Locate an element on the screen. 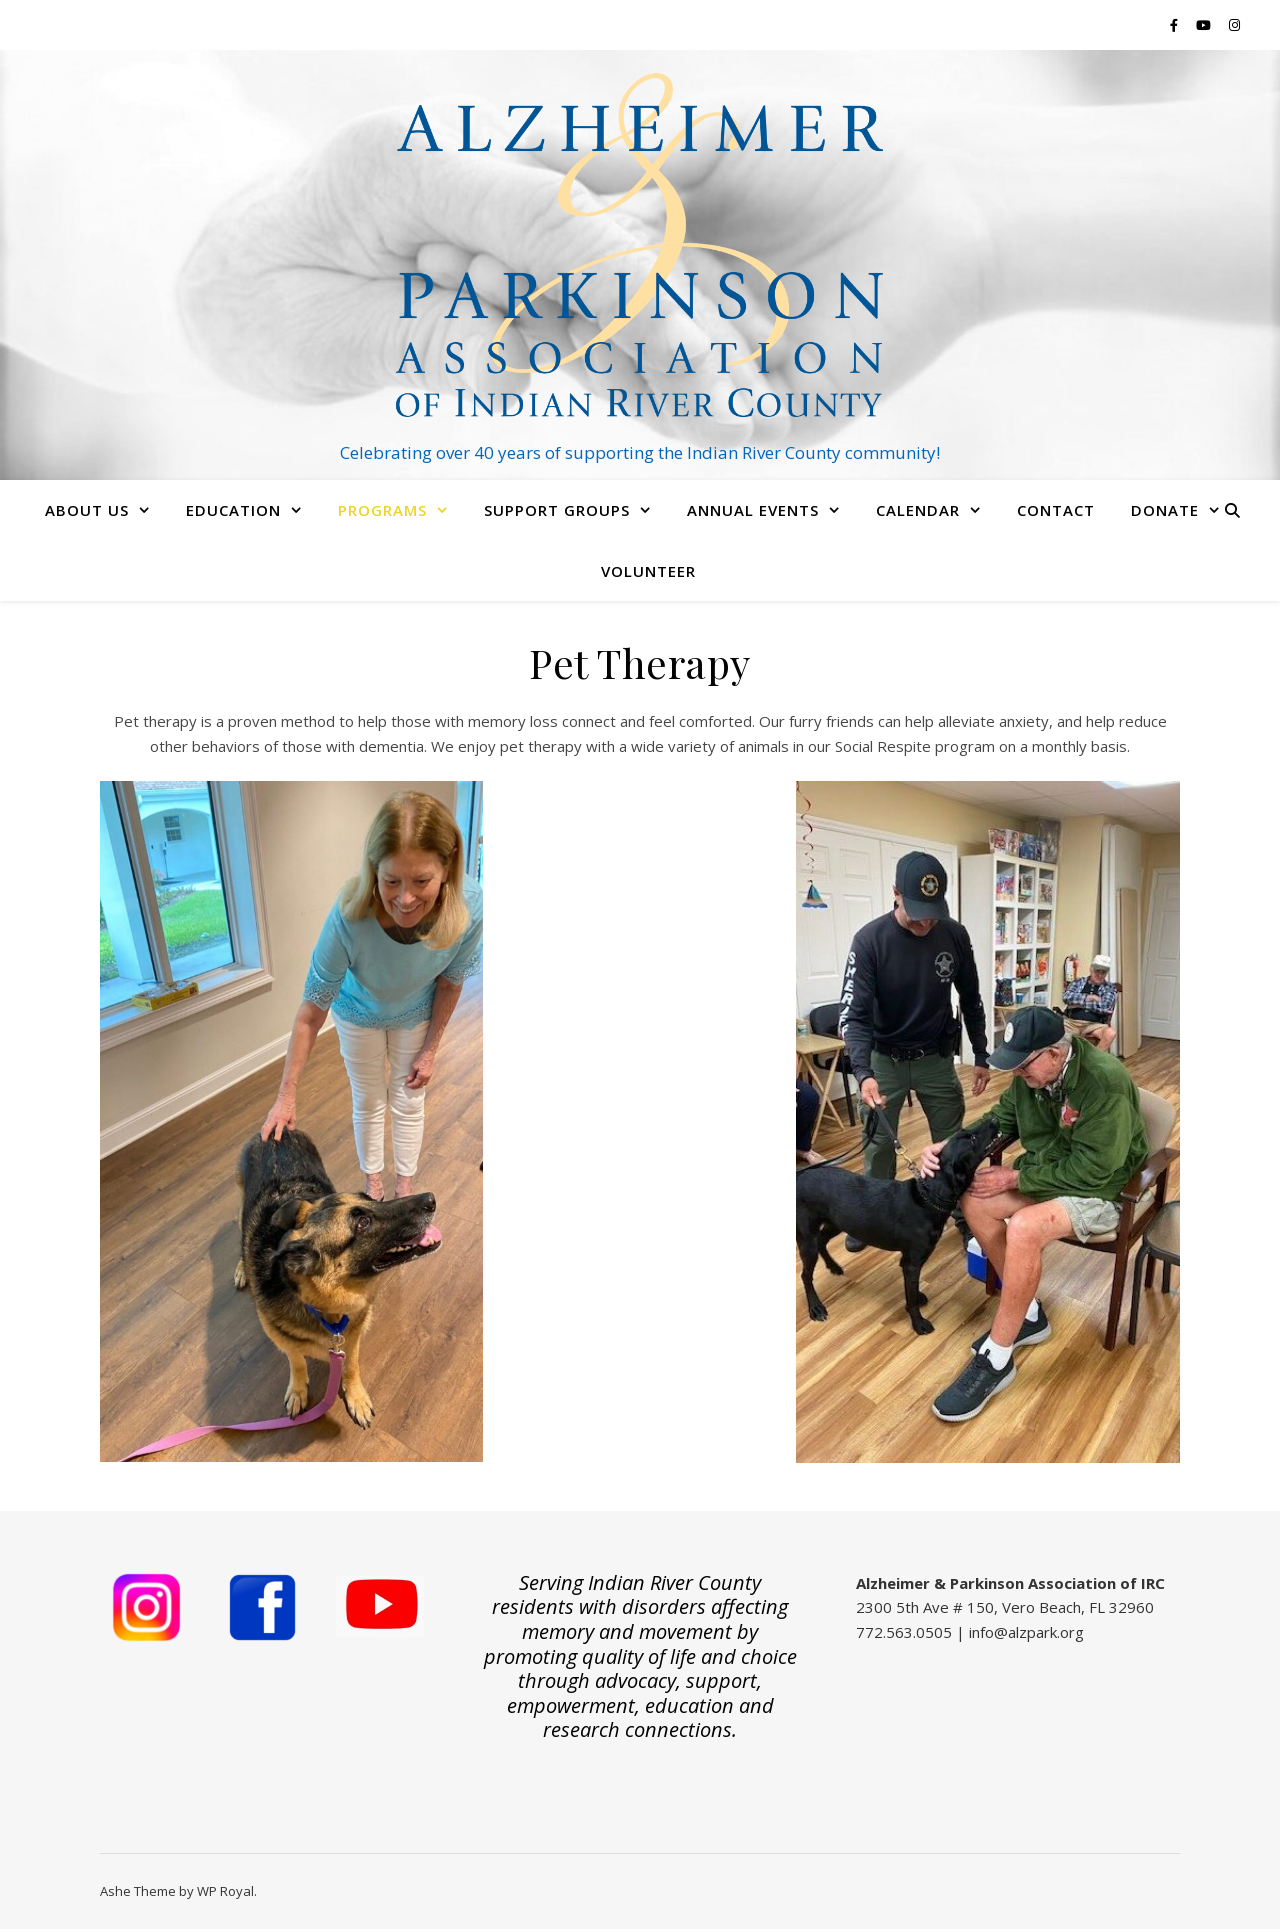 Image resolution: width=1280 pixels, height=1929 pixels. Contact is located at coordinates (1056, 510).